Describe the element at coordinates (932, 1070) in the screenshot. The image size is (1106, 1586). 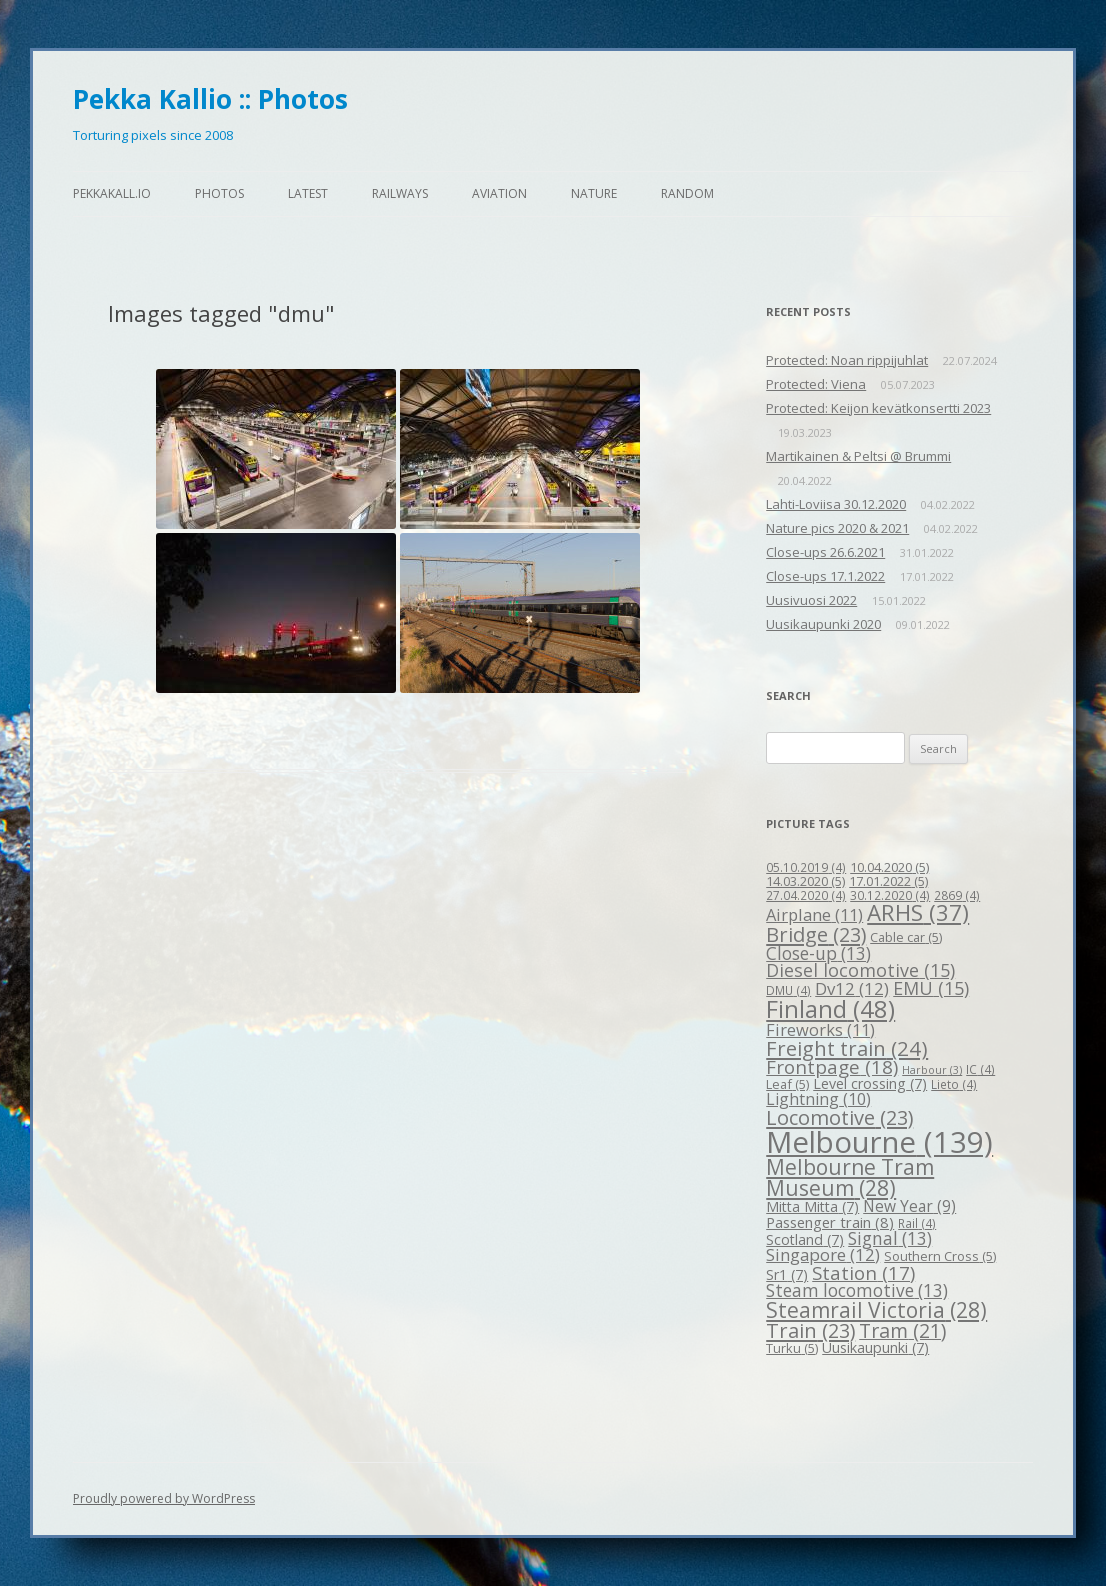
I see `Harbour [Harbour (3 items)]` at that location.